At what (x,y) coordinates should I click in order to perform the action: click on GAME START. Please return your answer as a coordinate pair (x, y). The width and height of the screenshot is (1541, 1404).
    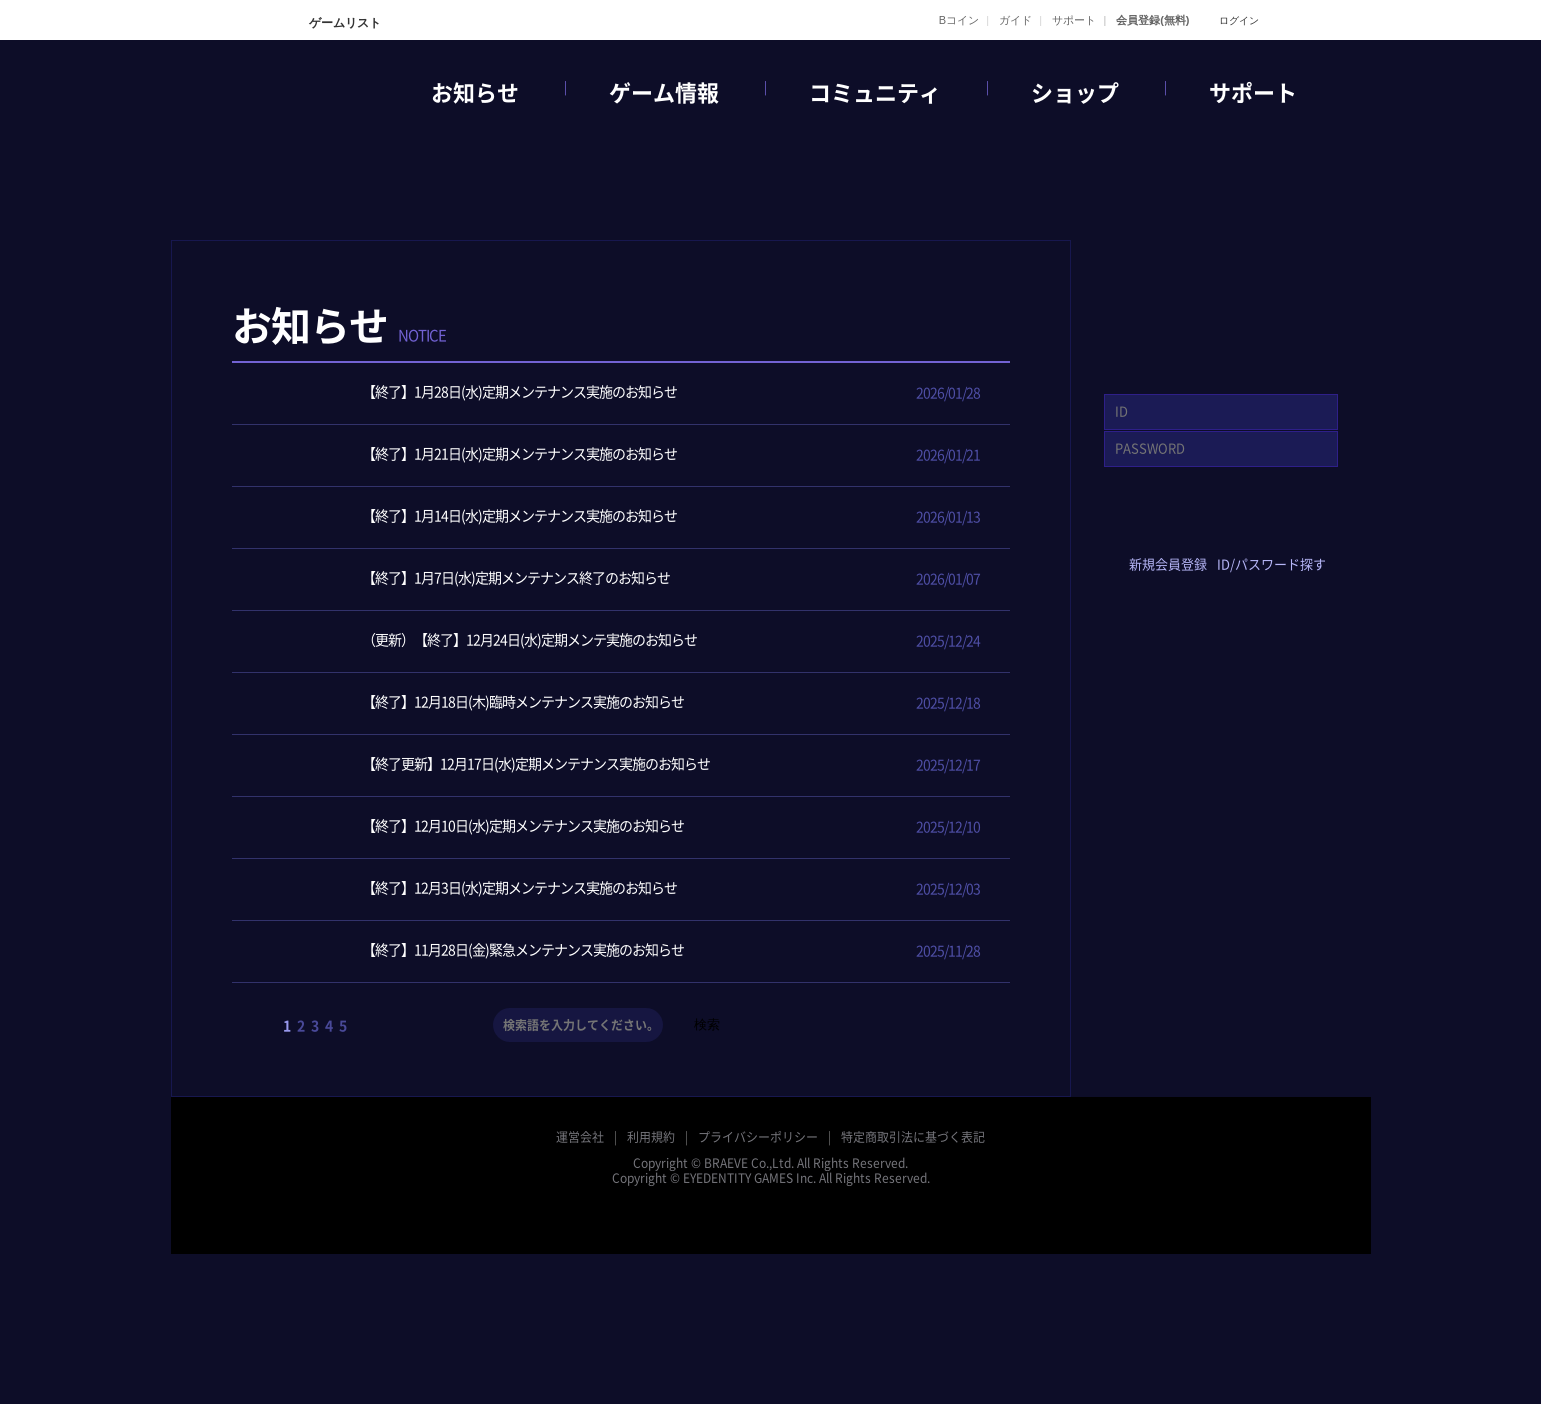
    Looking at the image, I should click on (1221, 300).